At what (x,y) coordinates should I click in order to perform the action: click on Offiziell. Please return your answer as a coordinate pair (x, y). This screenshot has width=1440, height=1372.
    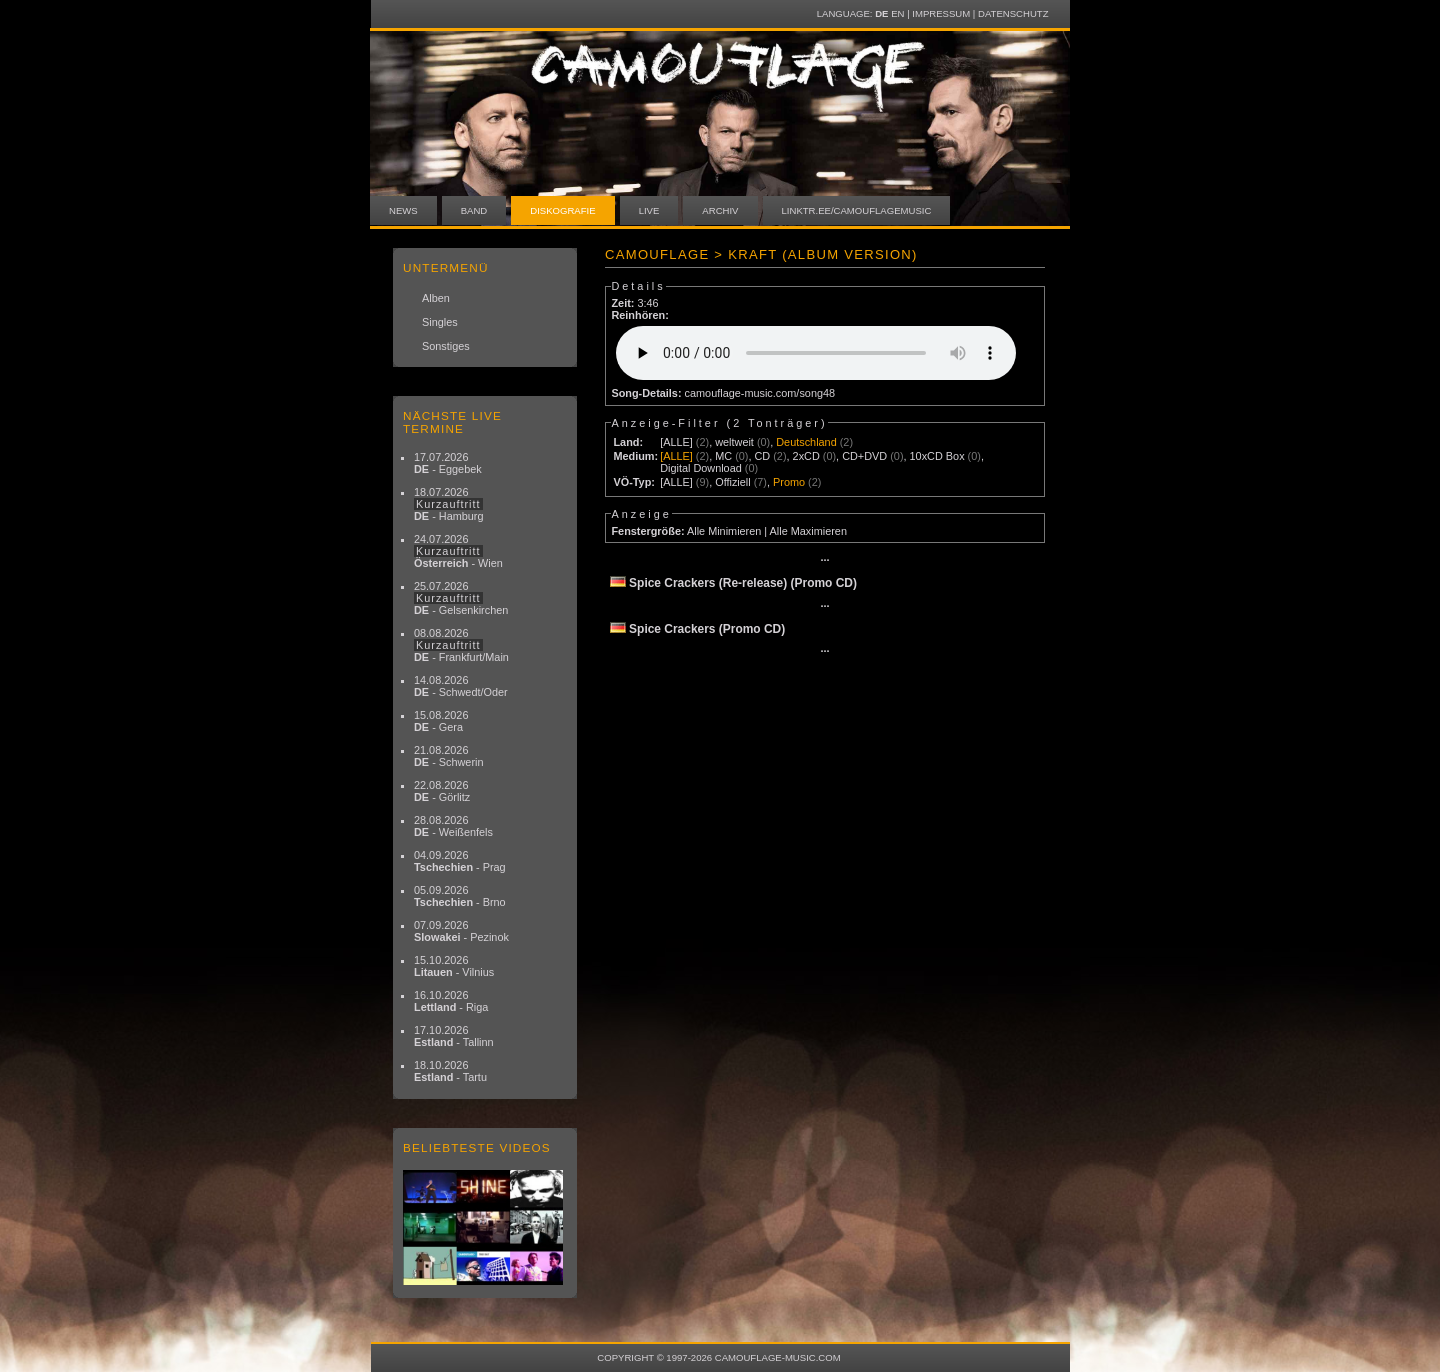
    Looking at the image, I should click on (732, 482).